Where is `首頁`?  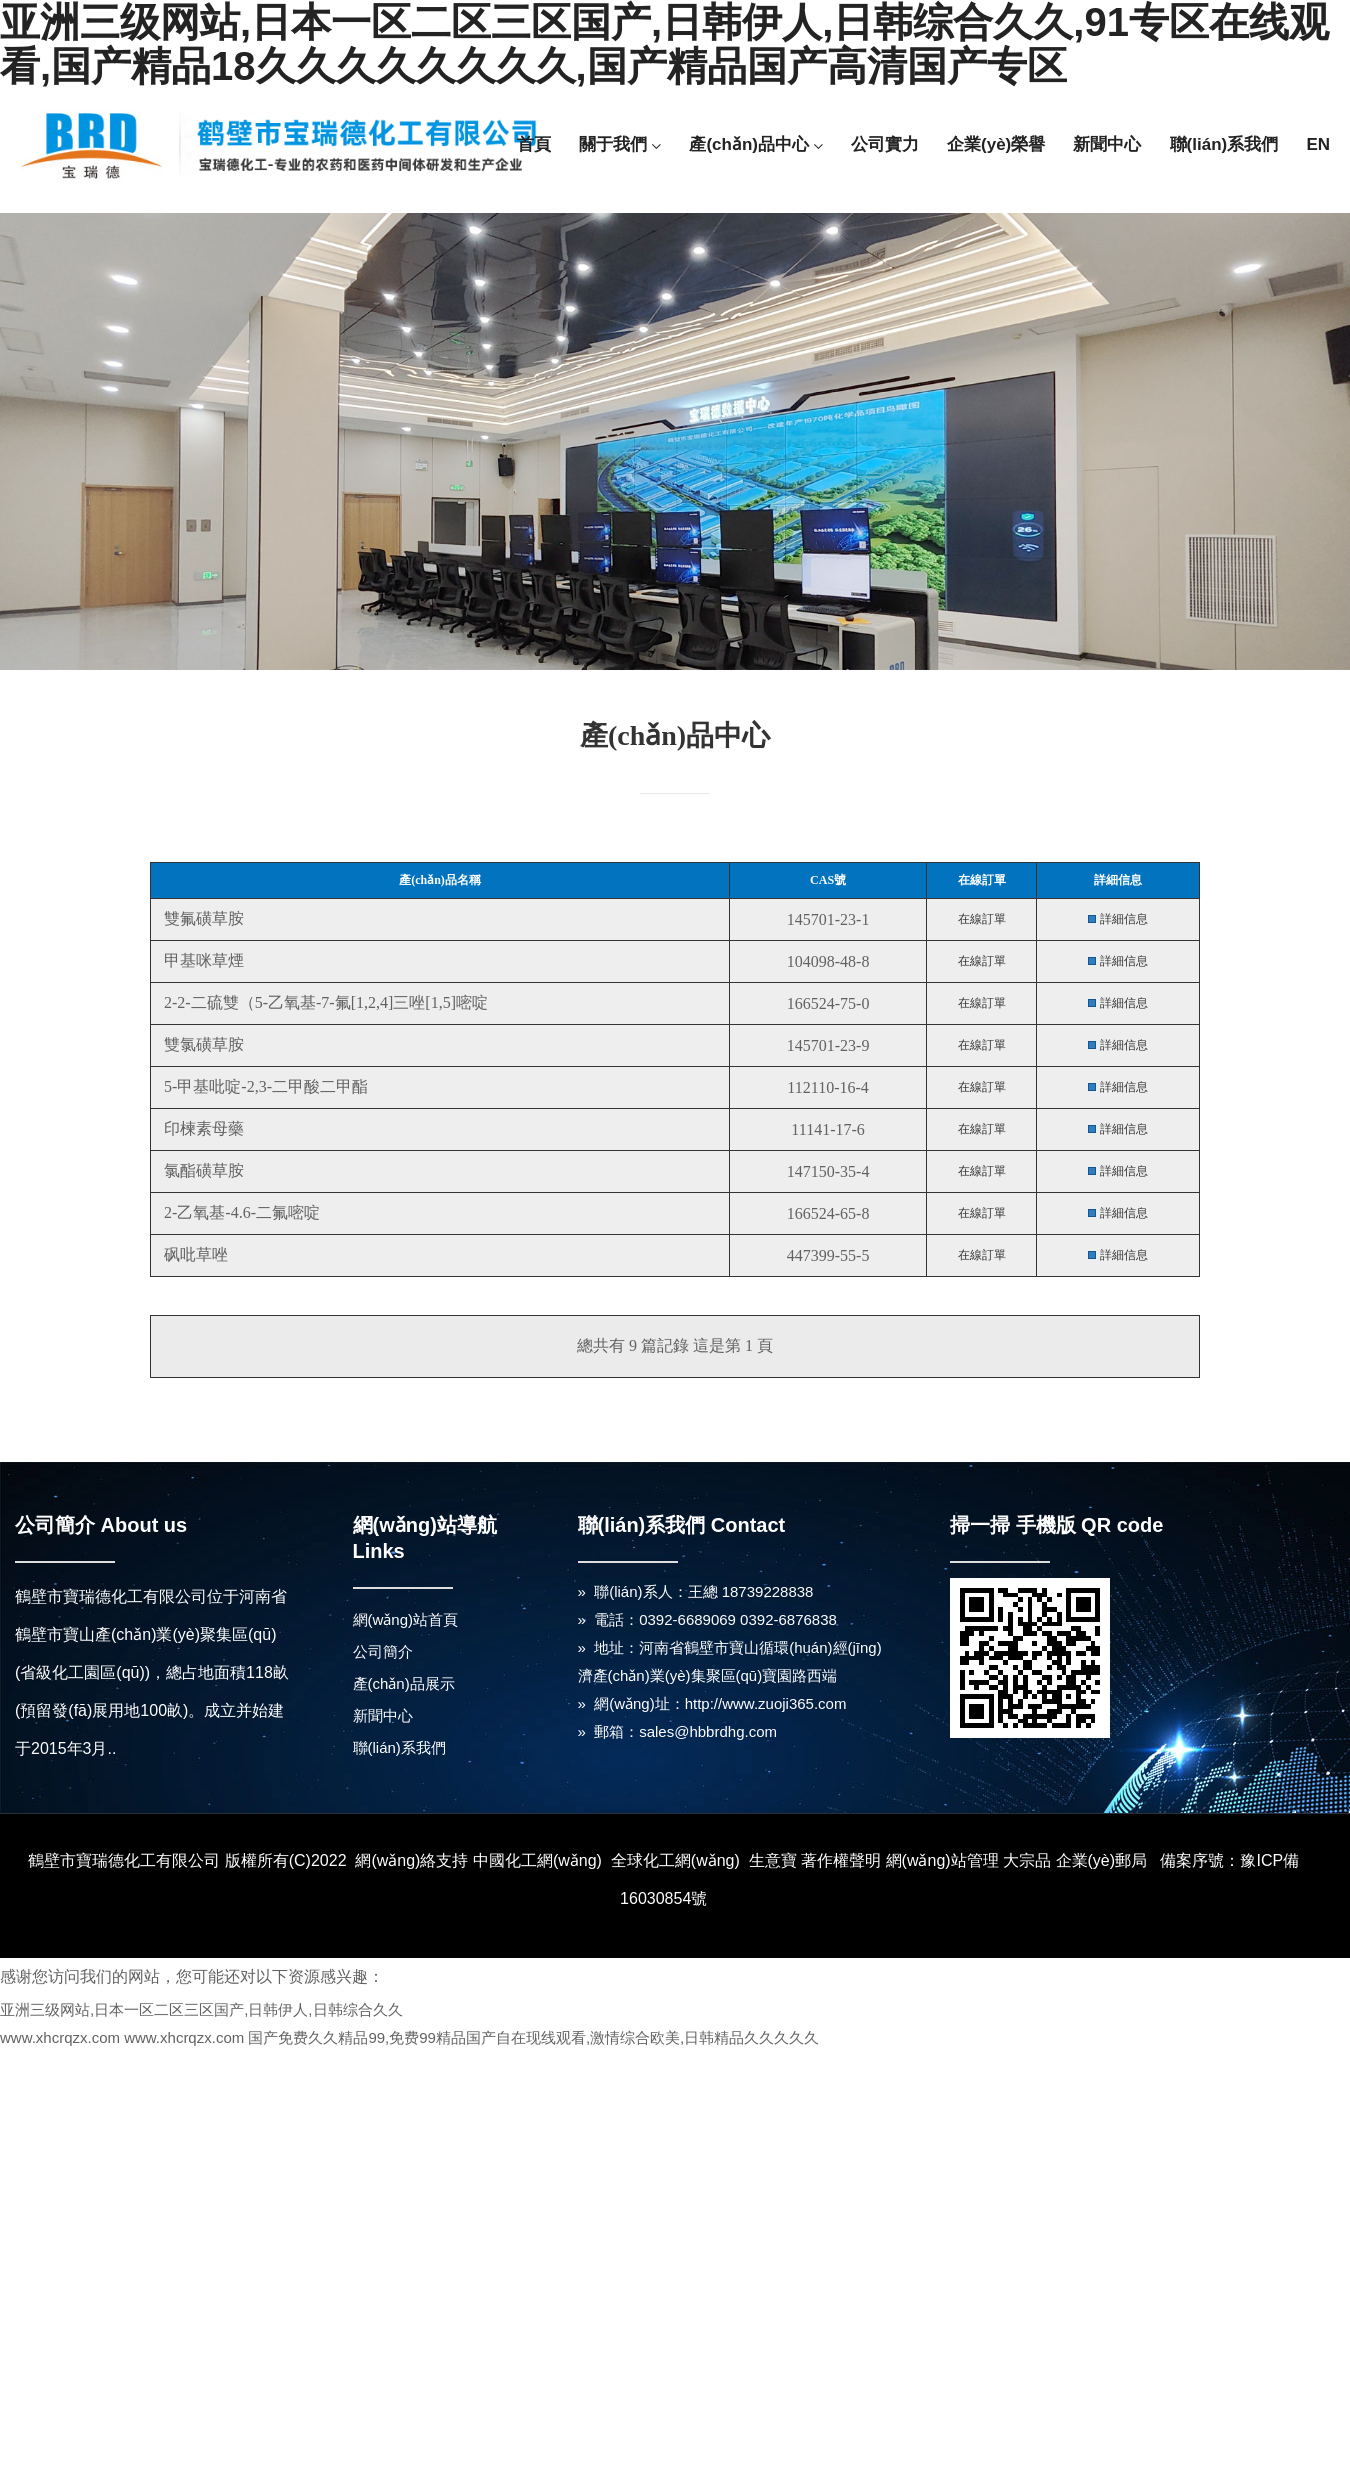
首頁 is located at coordinates (534, 144).